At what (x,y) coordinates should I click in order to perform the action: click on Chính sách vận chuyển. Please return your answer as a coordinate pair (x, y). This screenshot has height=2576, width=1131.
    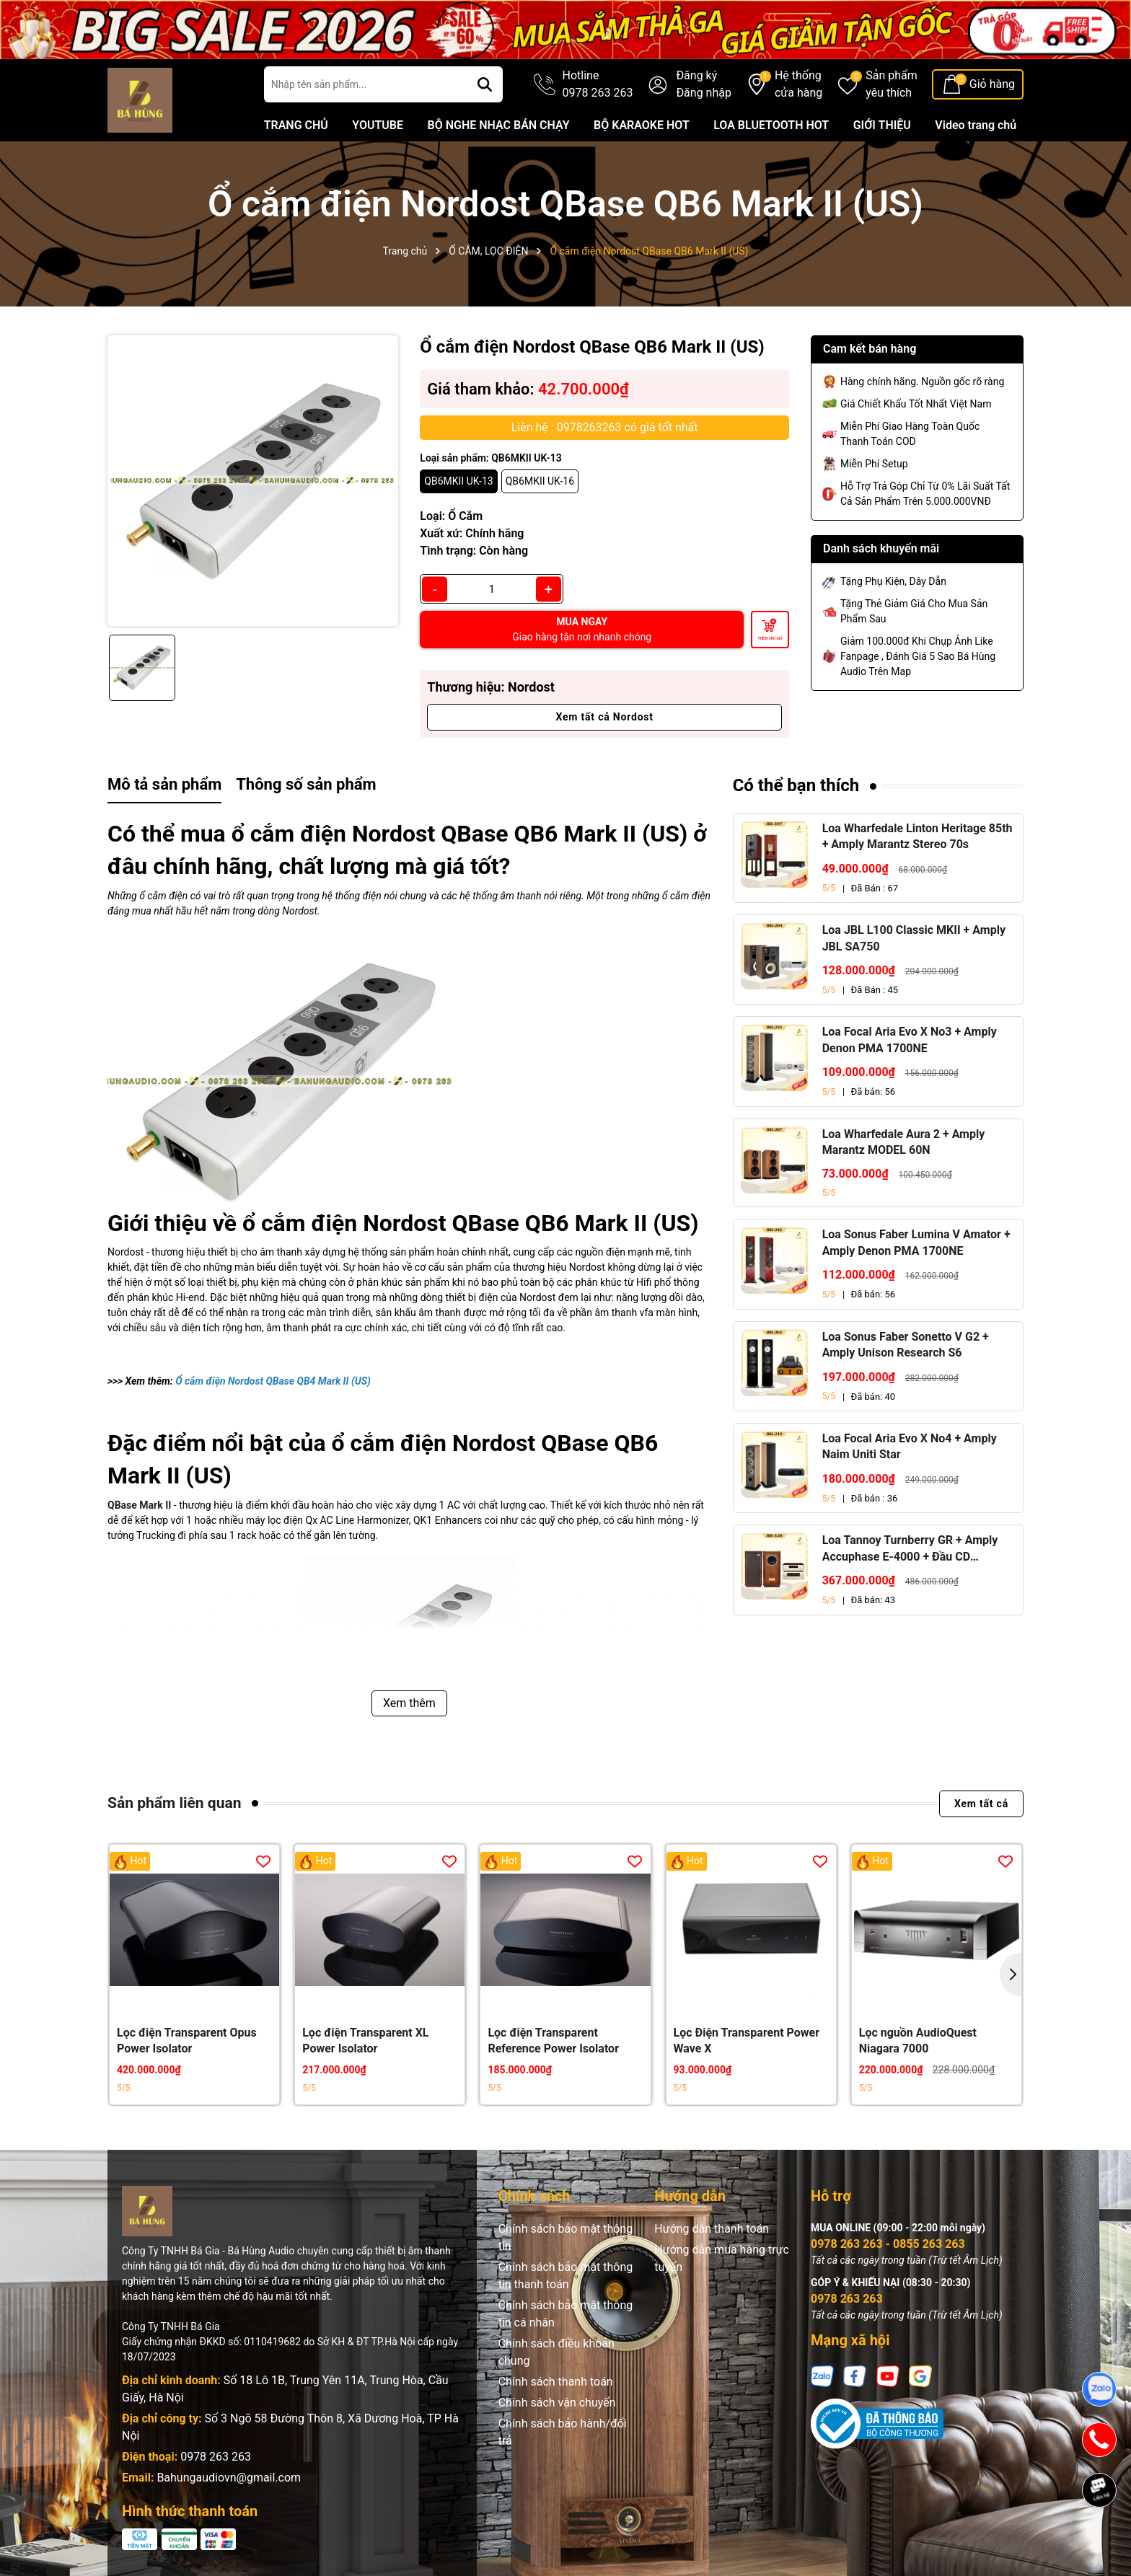
    Looking at the image, I should click on (557, 2402).